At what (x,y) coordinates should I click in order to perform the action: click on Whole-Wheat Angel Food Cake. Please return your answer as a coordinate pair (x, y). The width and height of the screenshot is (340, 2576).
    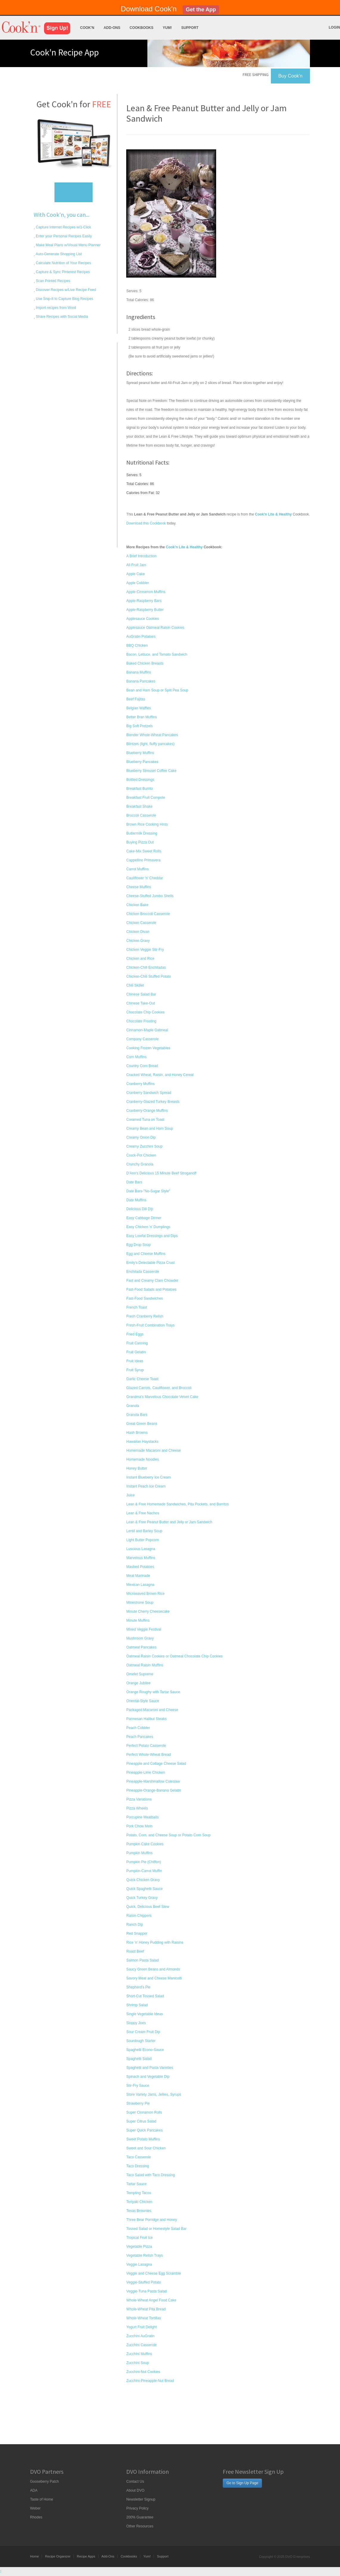
    Looking at the image, I should click on (151, 2300).